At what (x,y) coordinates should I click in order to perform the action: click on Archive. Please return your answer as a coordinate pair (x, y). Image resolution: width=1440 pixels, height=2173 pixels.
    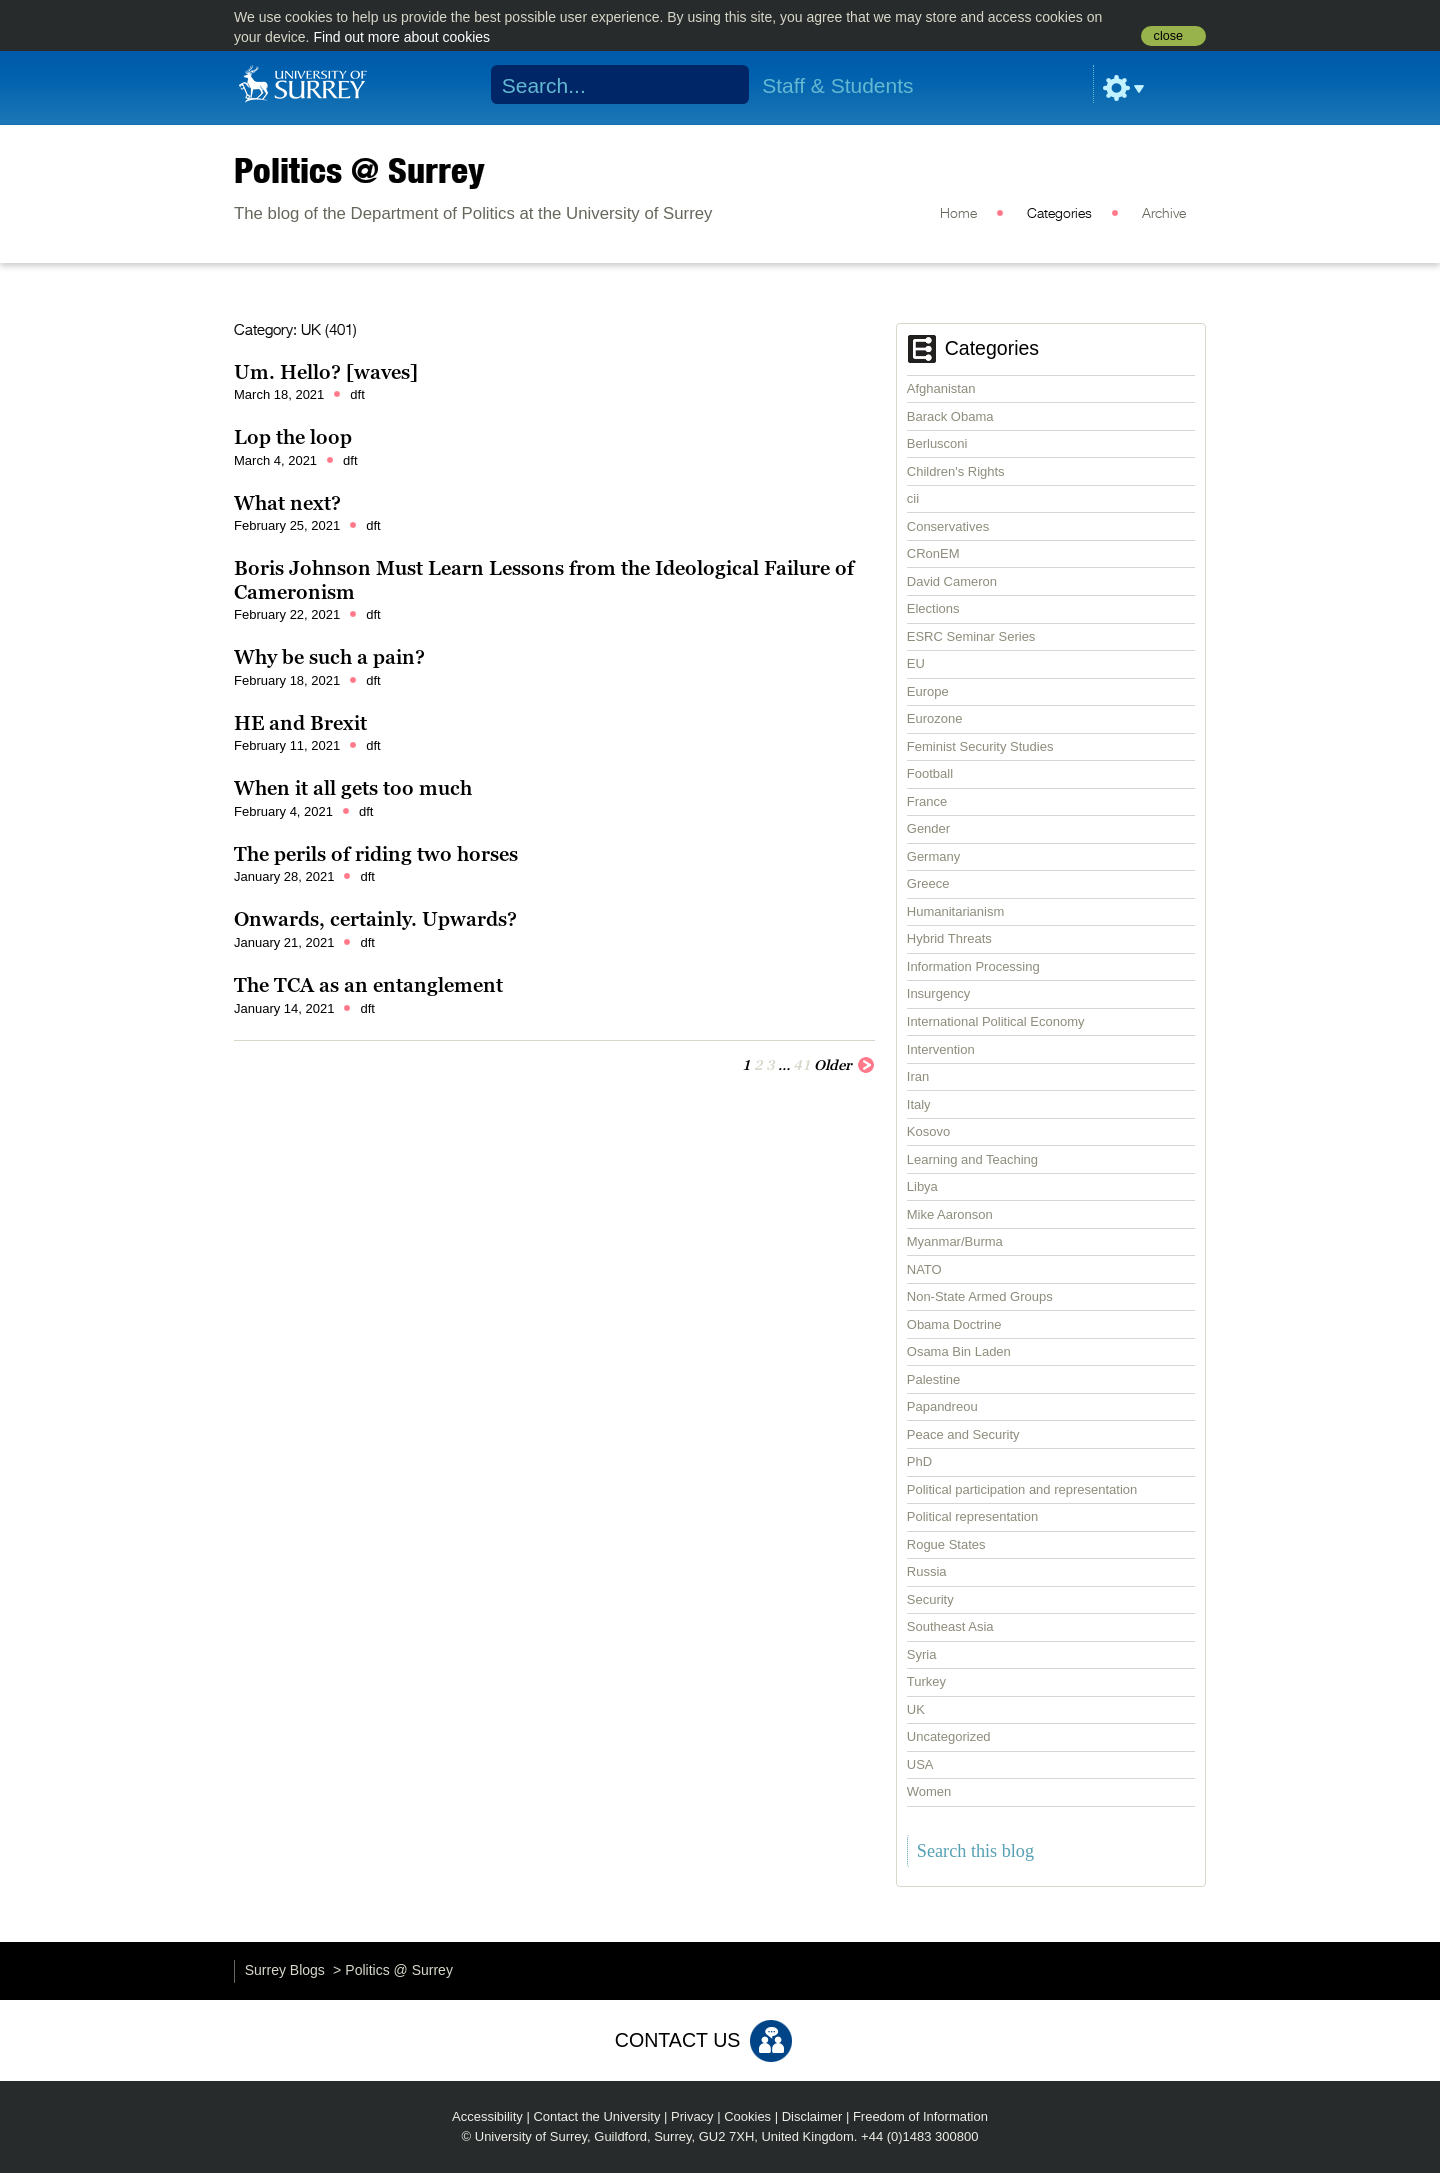
    Looking at the image, I should click on (1164, 214).